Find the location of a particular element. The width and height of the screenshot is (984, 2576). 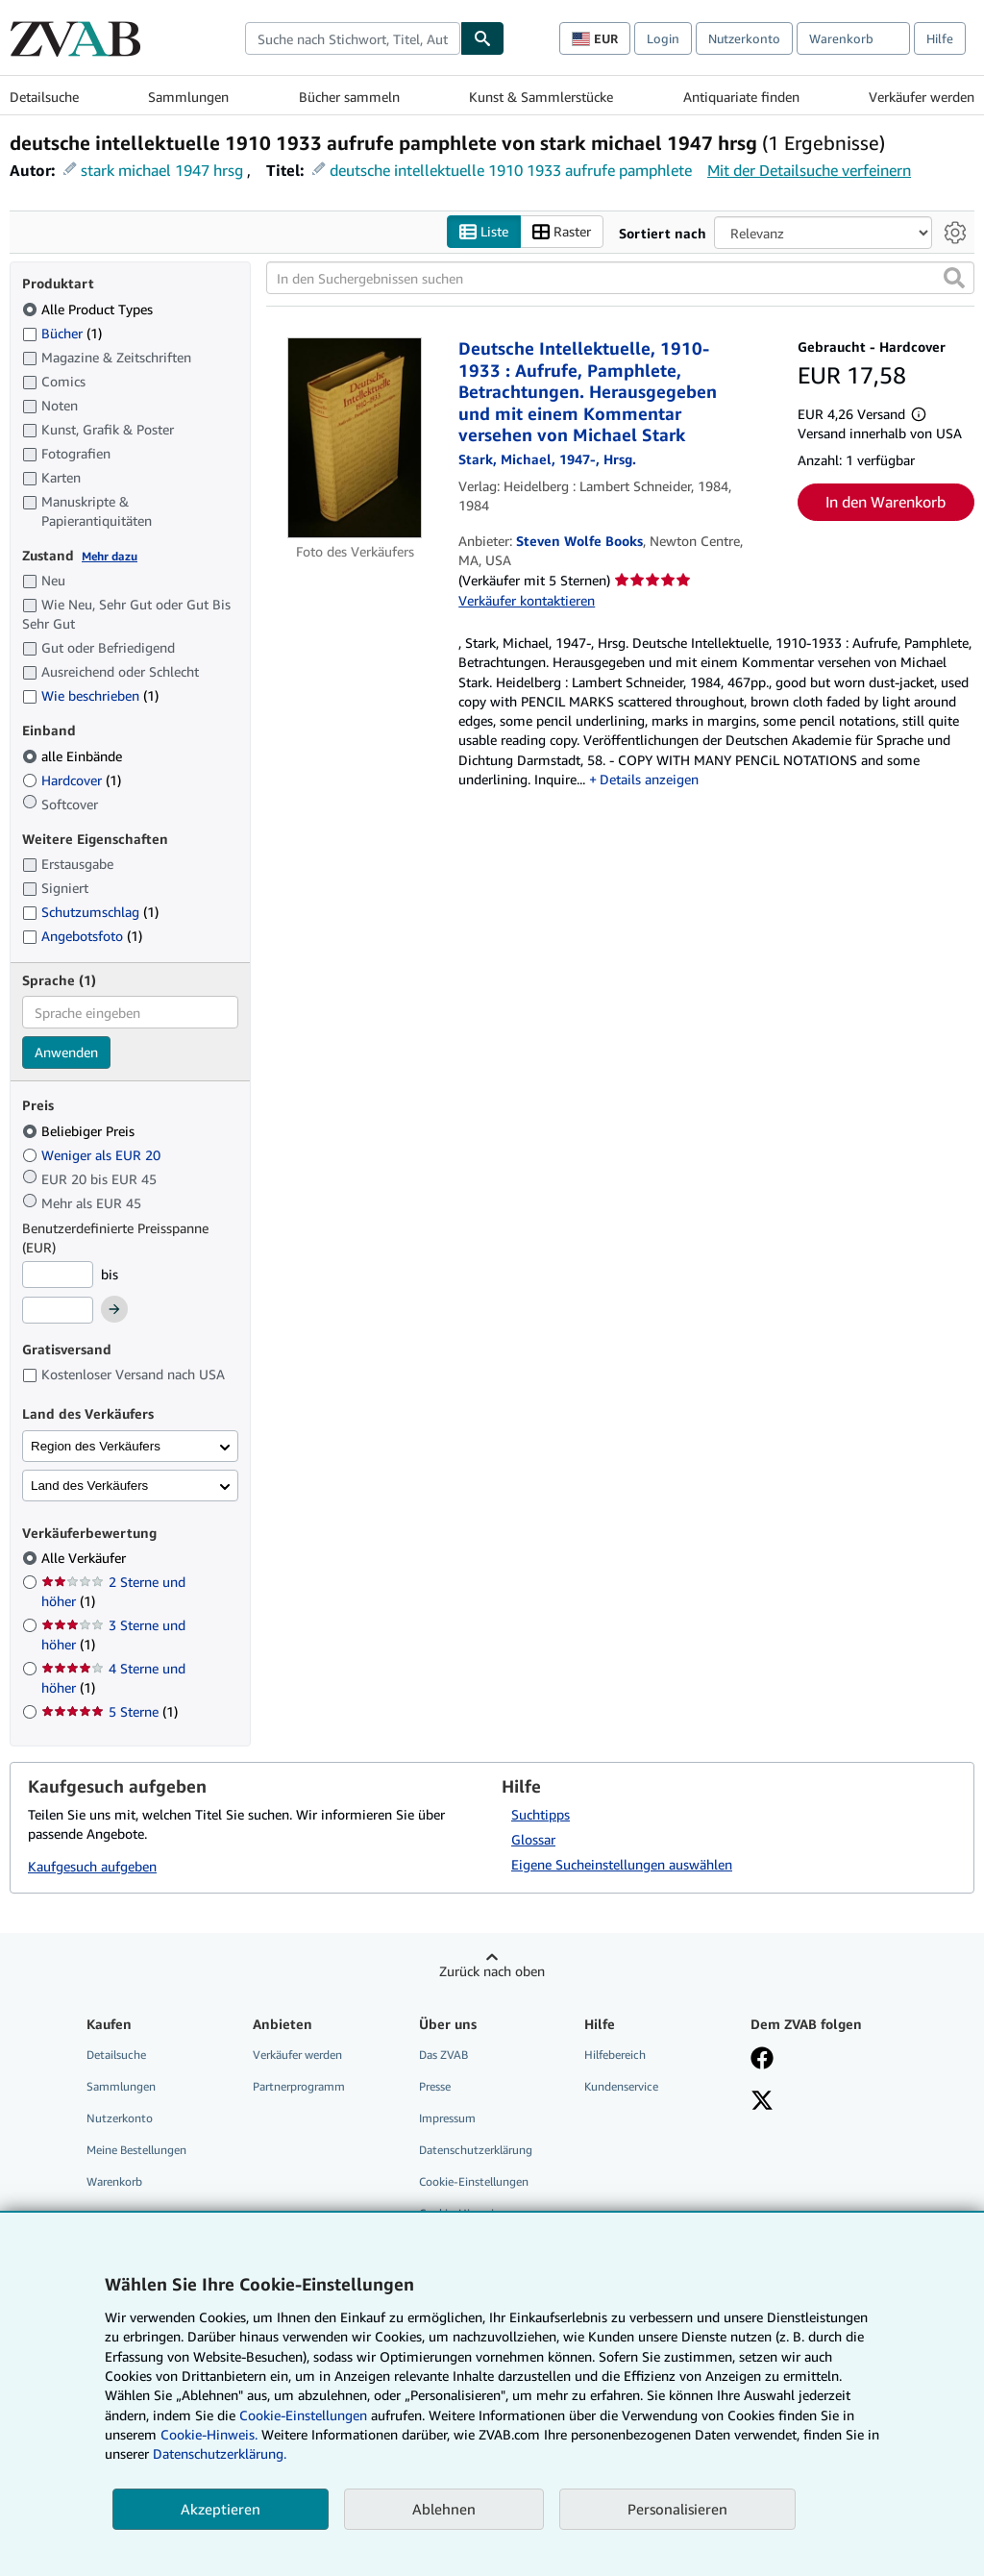

Presse is located at coordinates (435, 2086).